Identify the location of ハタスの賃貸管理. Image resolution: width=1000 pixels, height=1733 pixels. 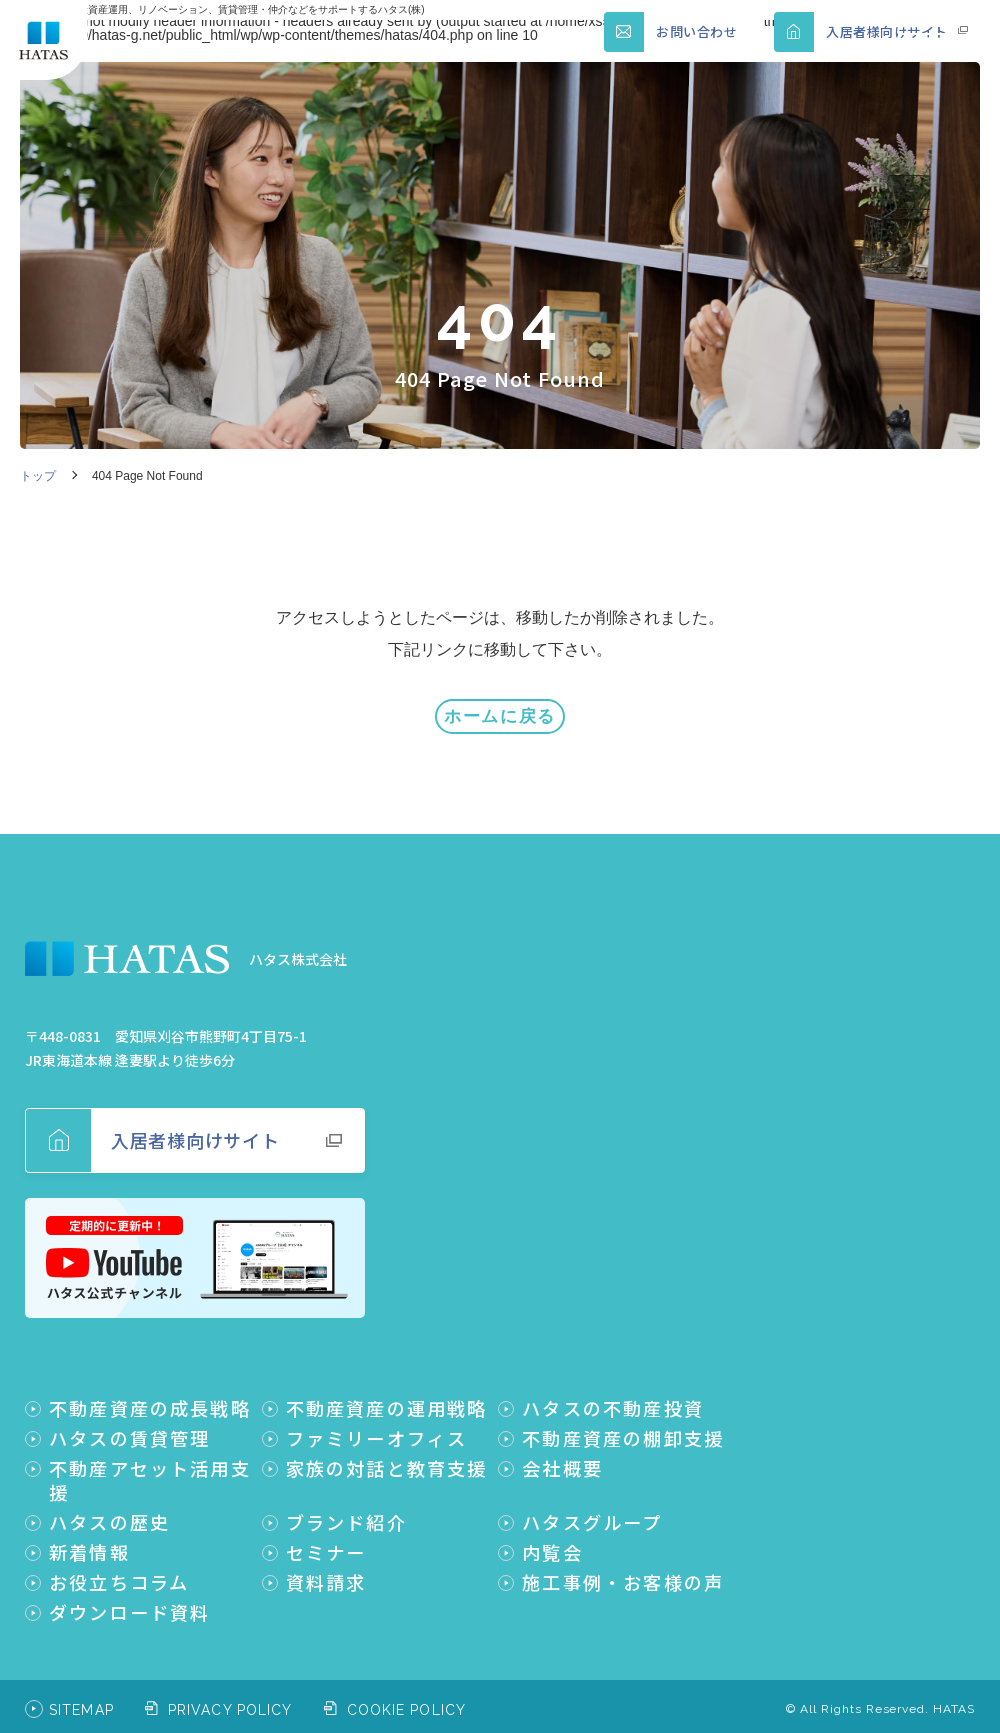
(130, 1424).